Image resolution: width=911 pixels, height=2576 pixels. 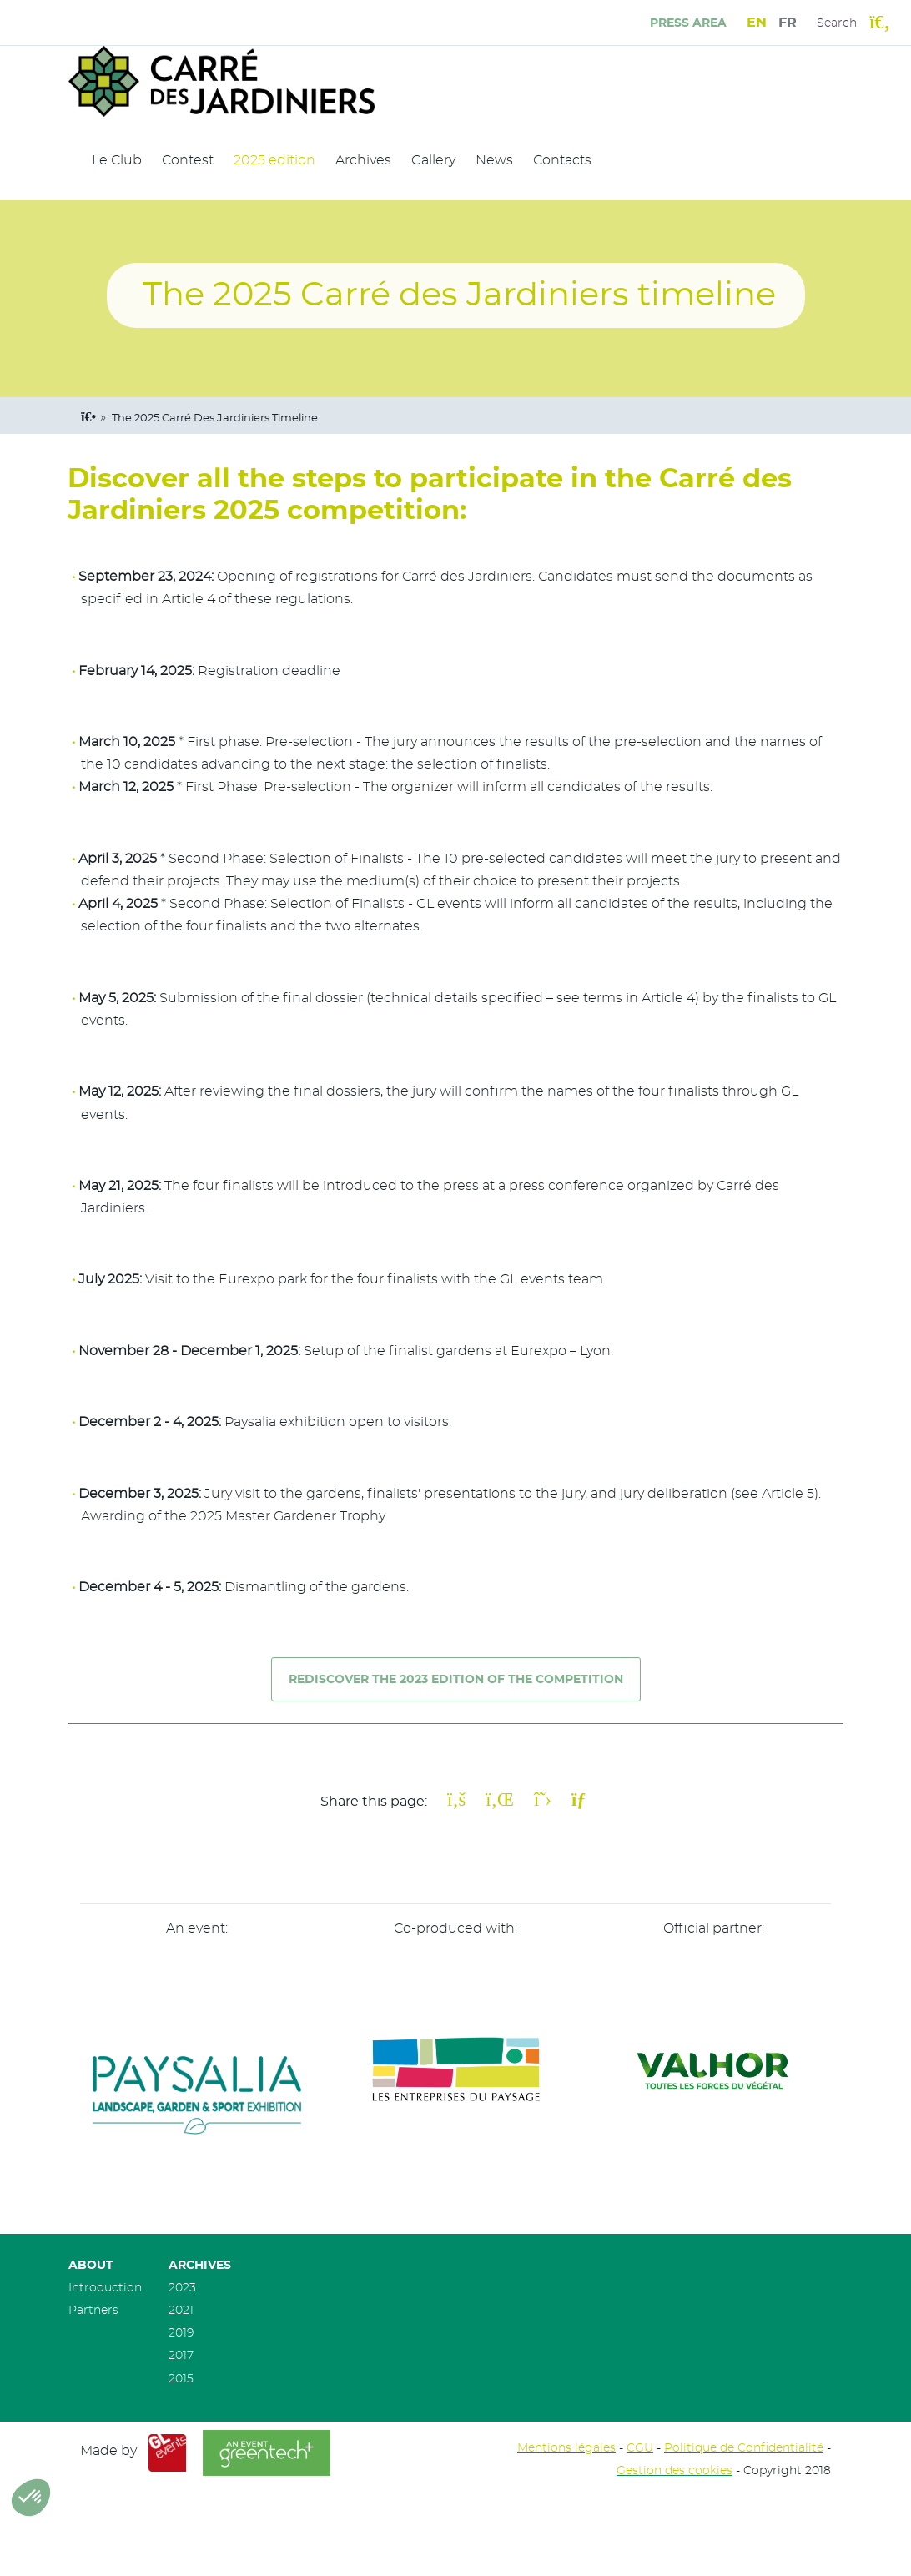 What do you see at coordinates (181, 2332) in the screenshot?
I see `2019` at bounding box center [181, 2332].